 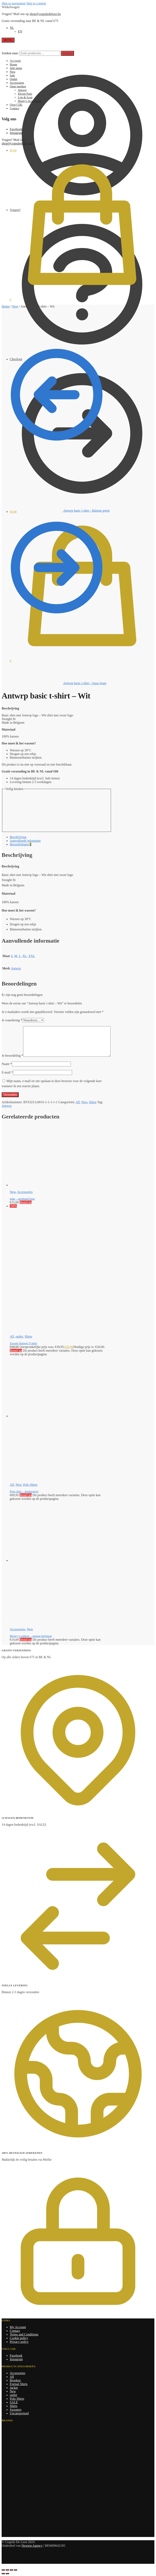 I want to click on Polo shirt – donkergrijs, so click(x=24, y=1491).